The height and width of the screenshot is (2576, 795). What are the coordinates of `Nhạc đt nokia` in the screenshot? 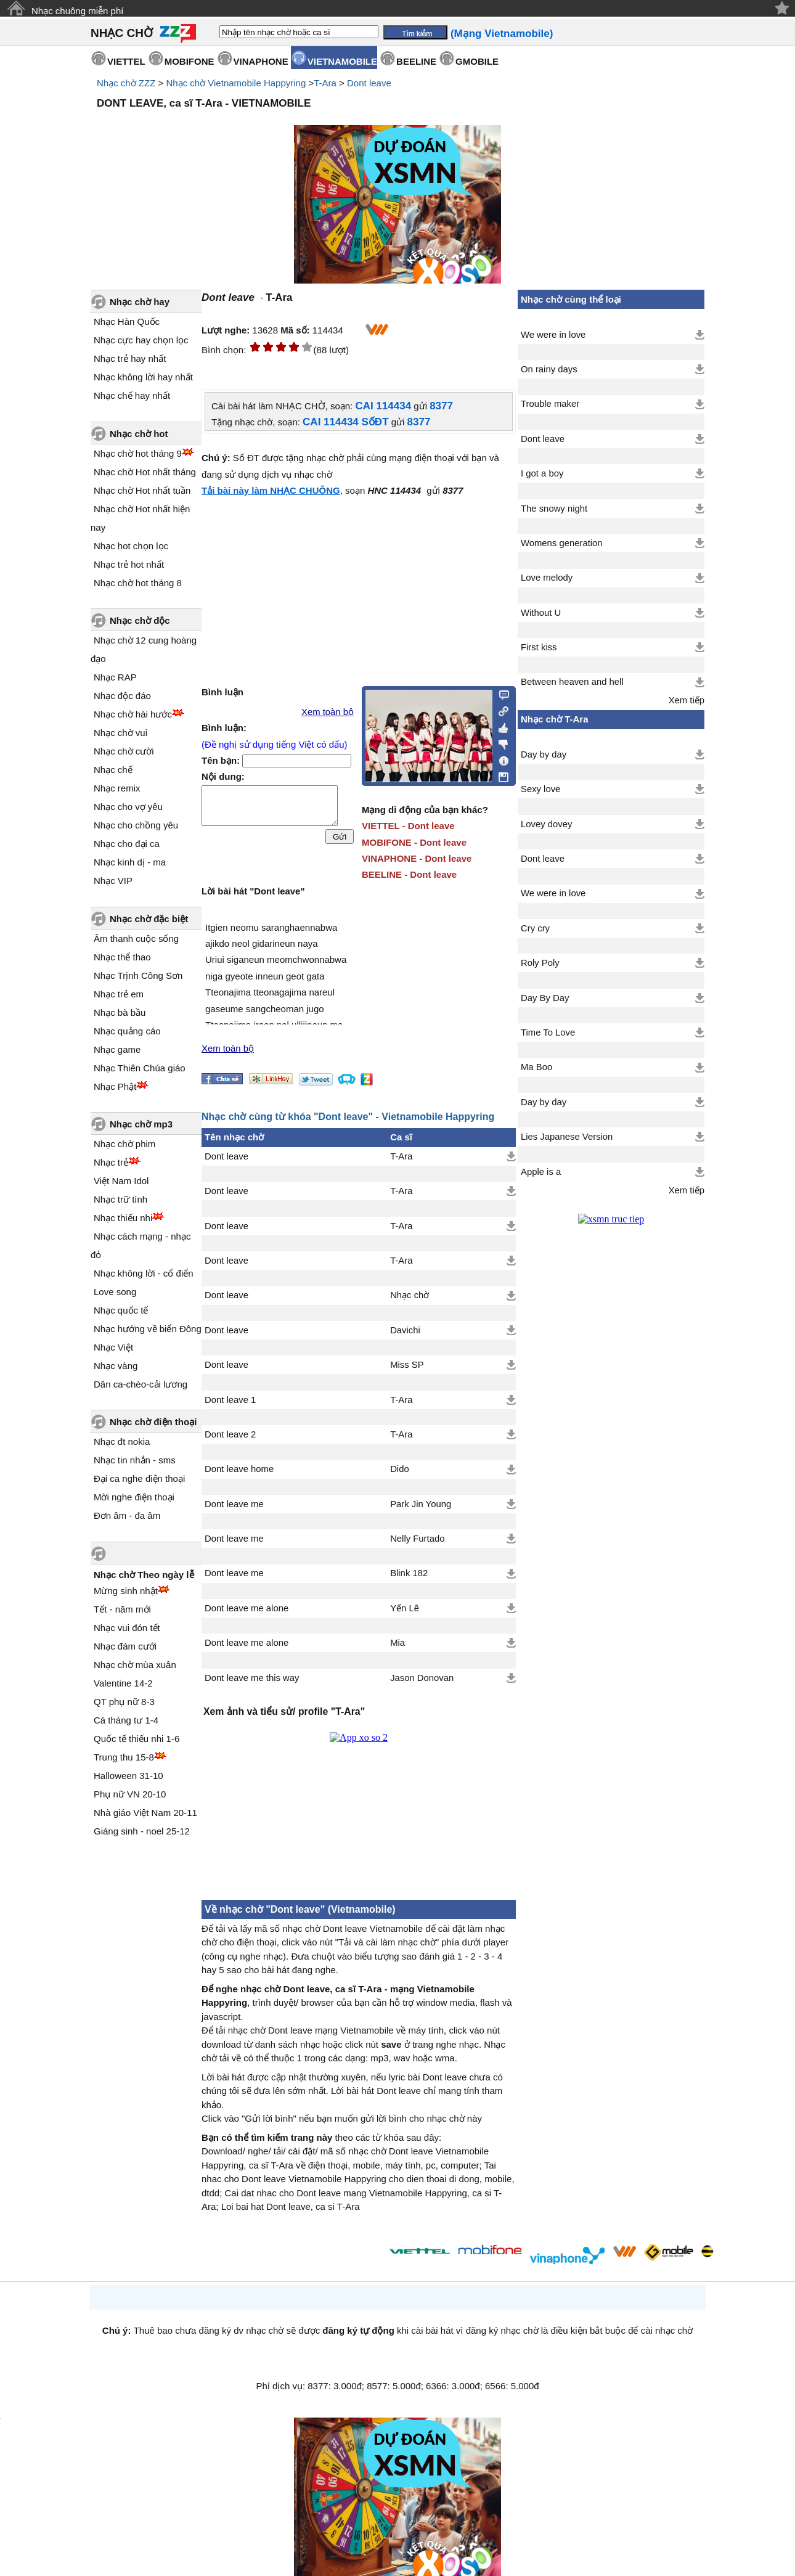 It's located at (122, 1441).